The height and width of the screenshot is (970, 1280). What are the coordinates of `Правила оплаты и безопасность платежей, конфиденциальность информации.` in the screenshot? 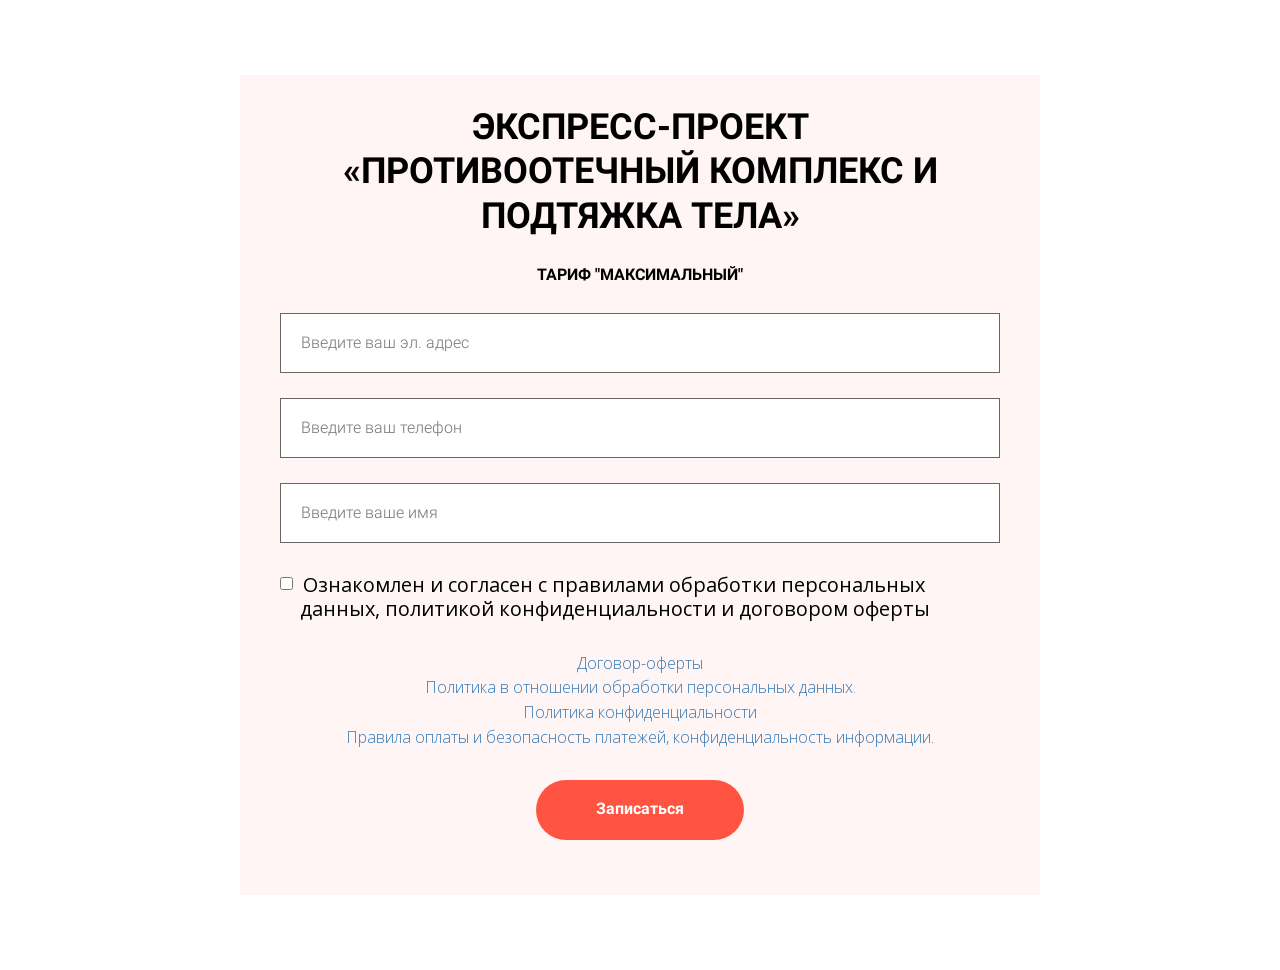 It's located at (640, 737).